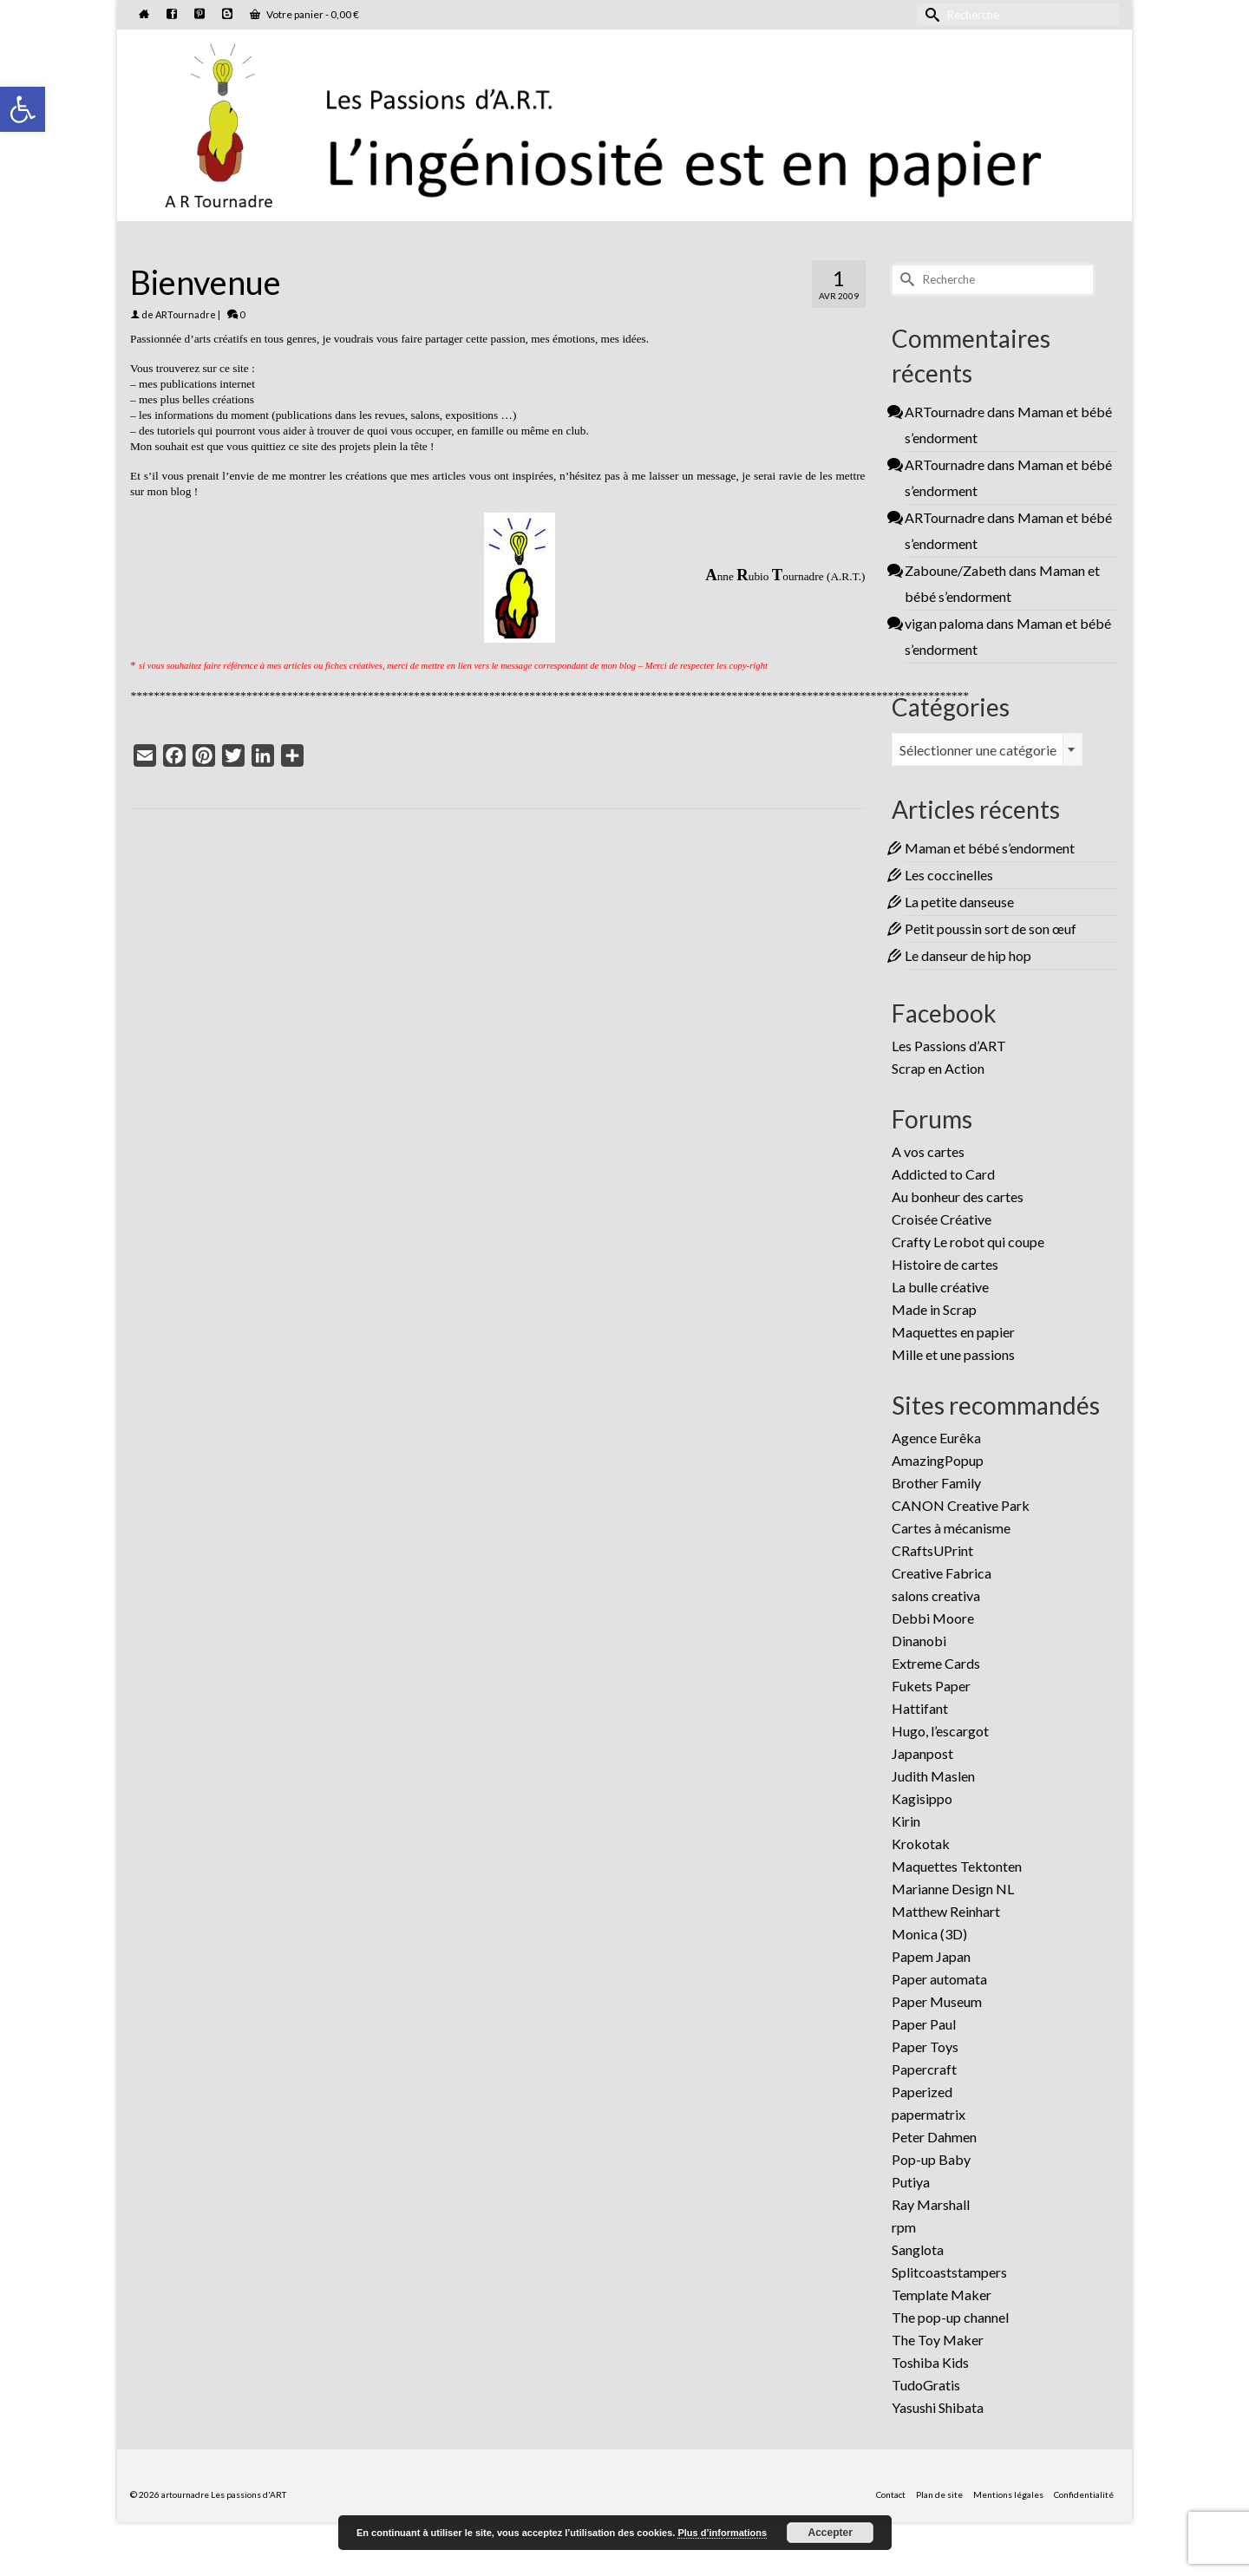 The image size is (1249, 2576). I want to click on Yasushi Shibata, so click(938, 2407).